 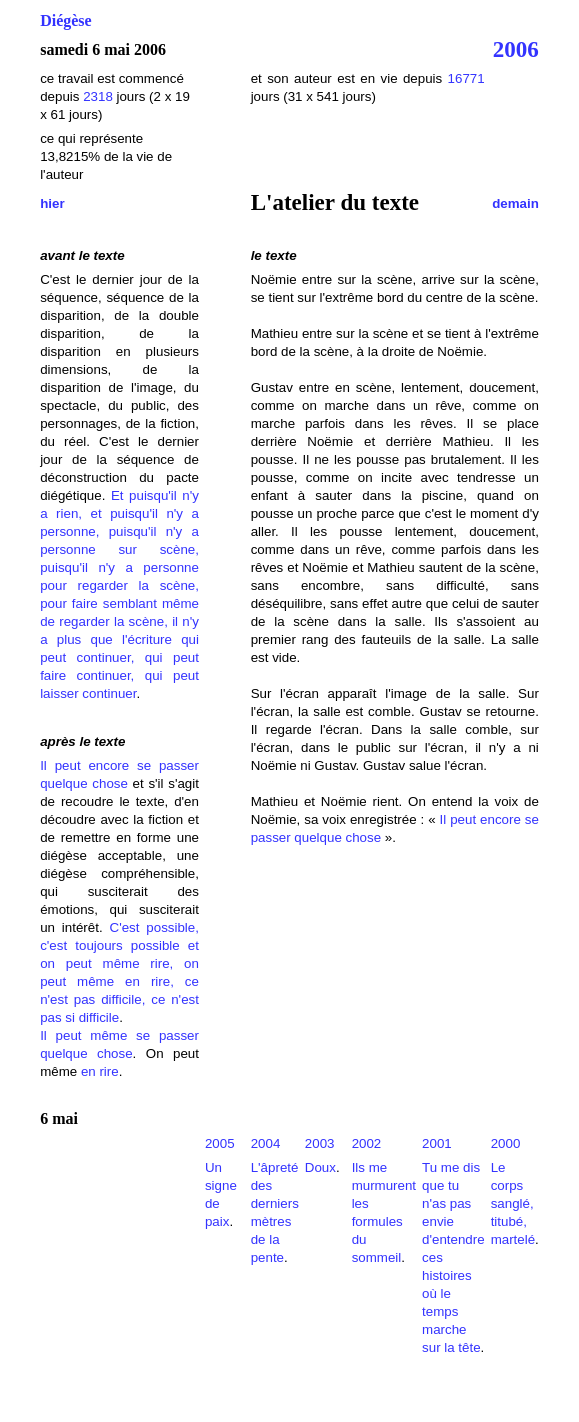 What do you see at coordinates (220, 1143) in the screenshot?
I see `2005` at bounding box center [220, 1143].